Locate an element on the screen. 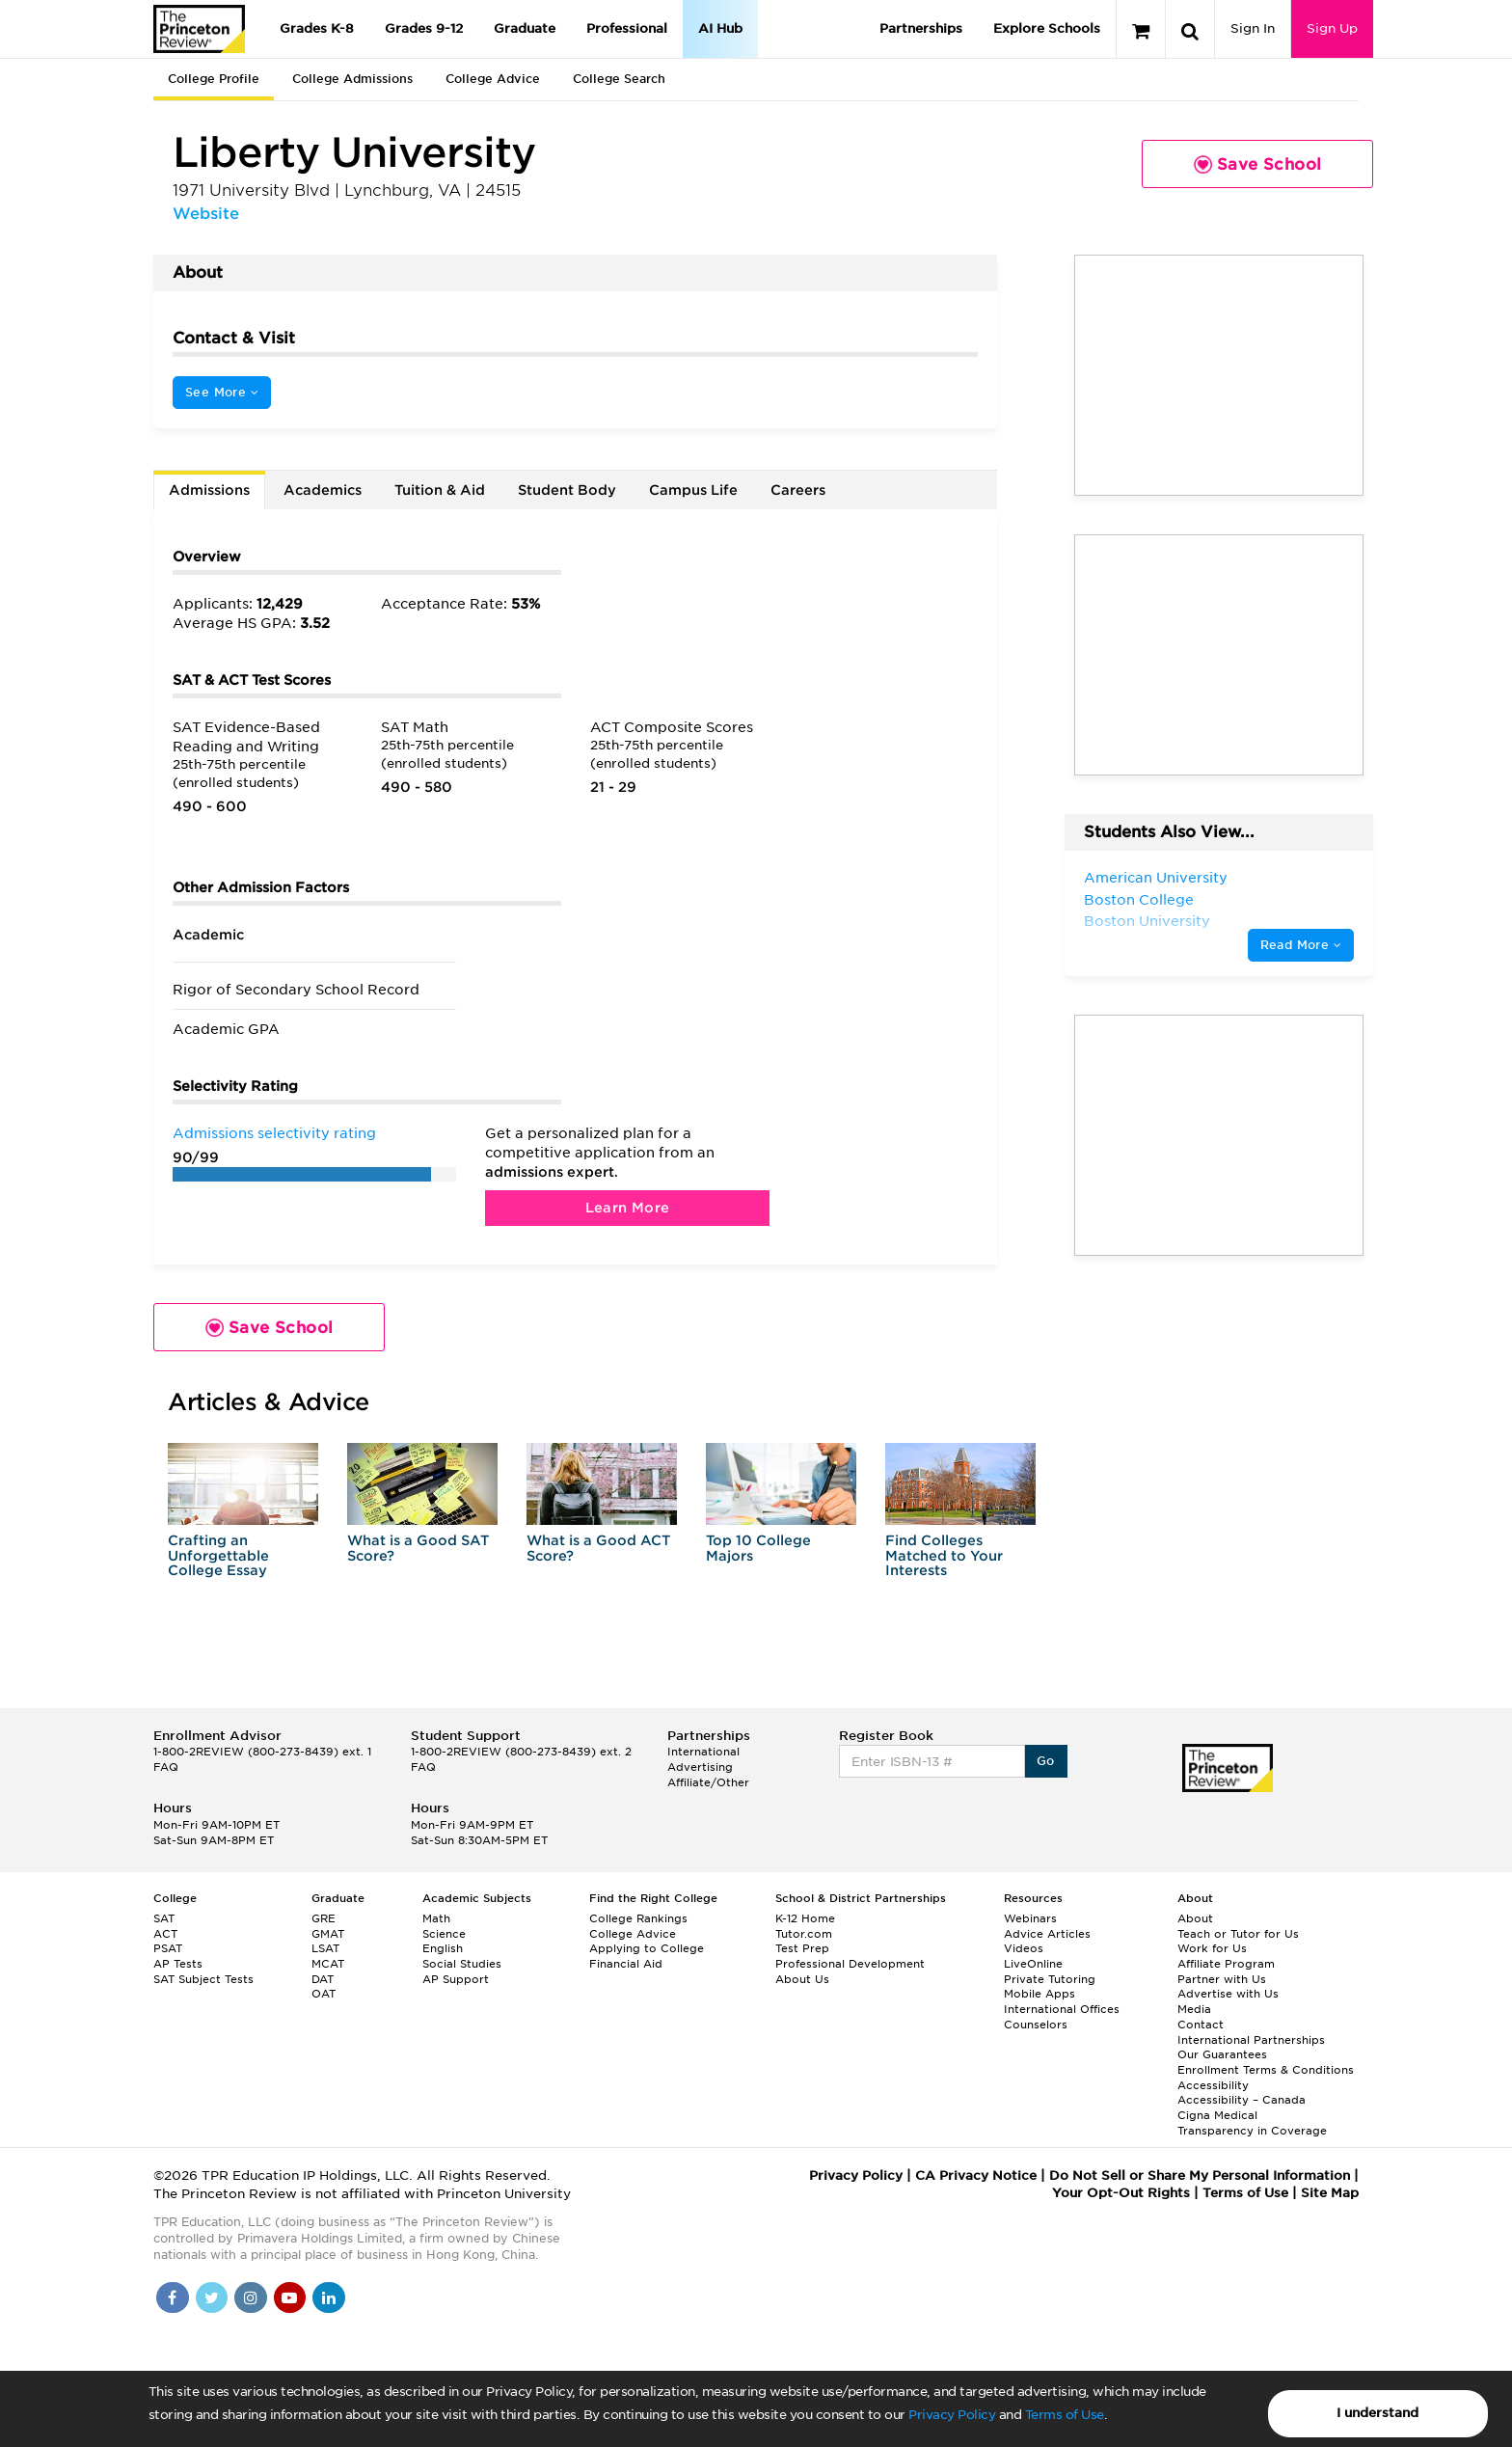 The height and width of the screenshot is (2447, 1512). Affiliate Program is located at coordinates (1226, 1964).